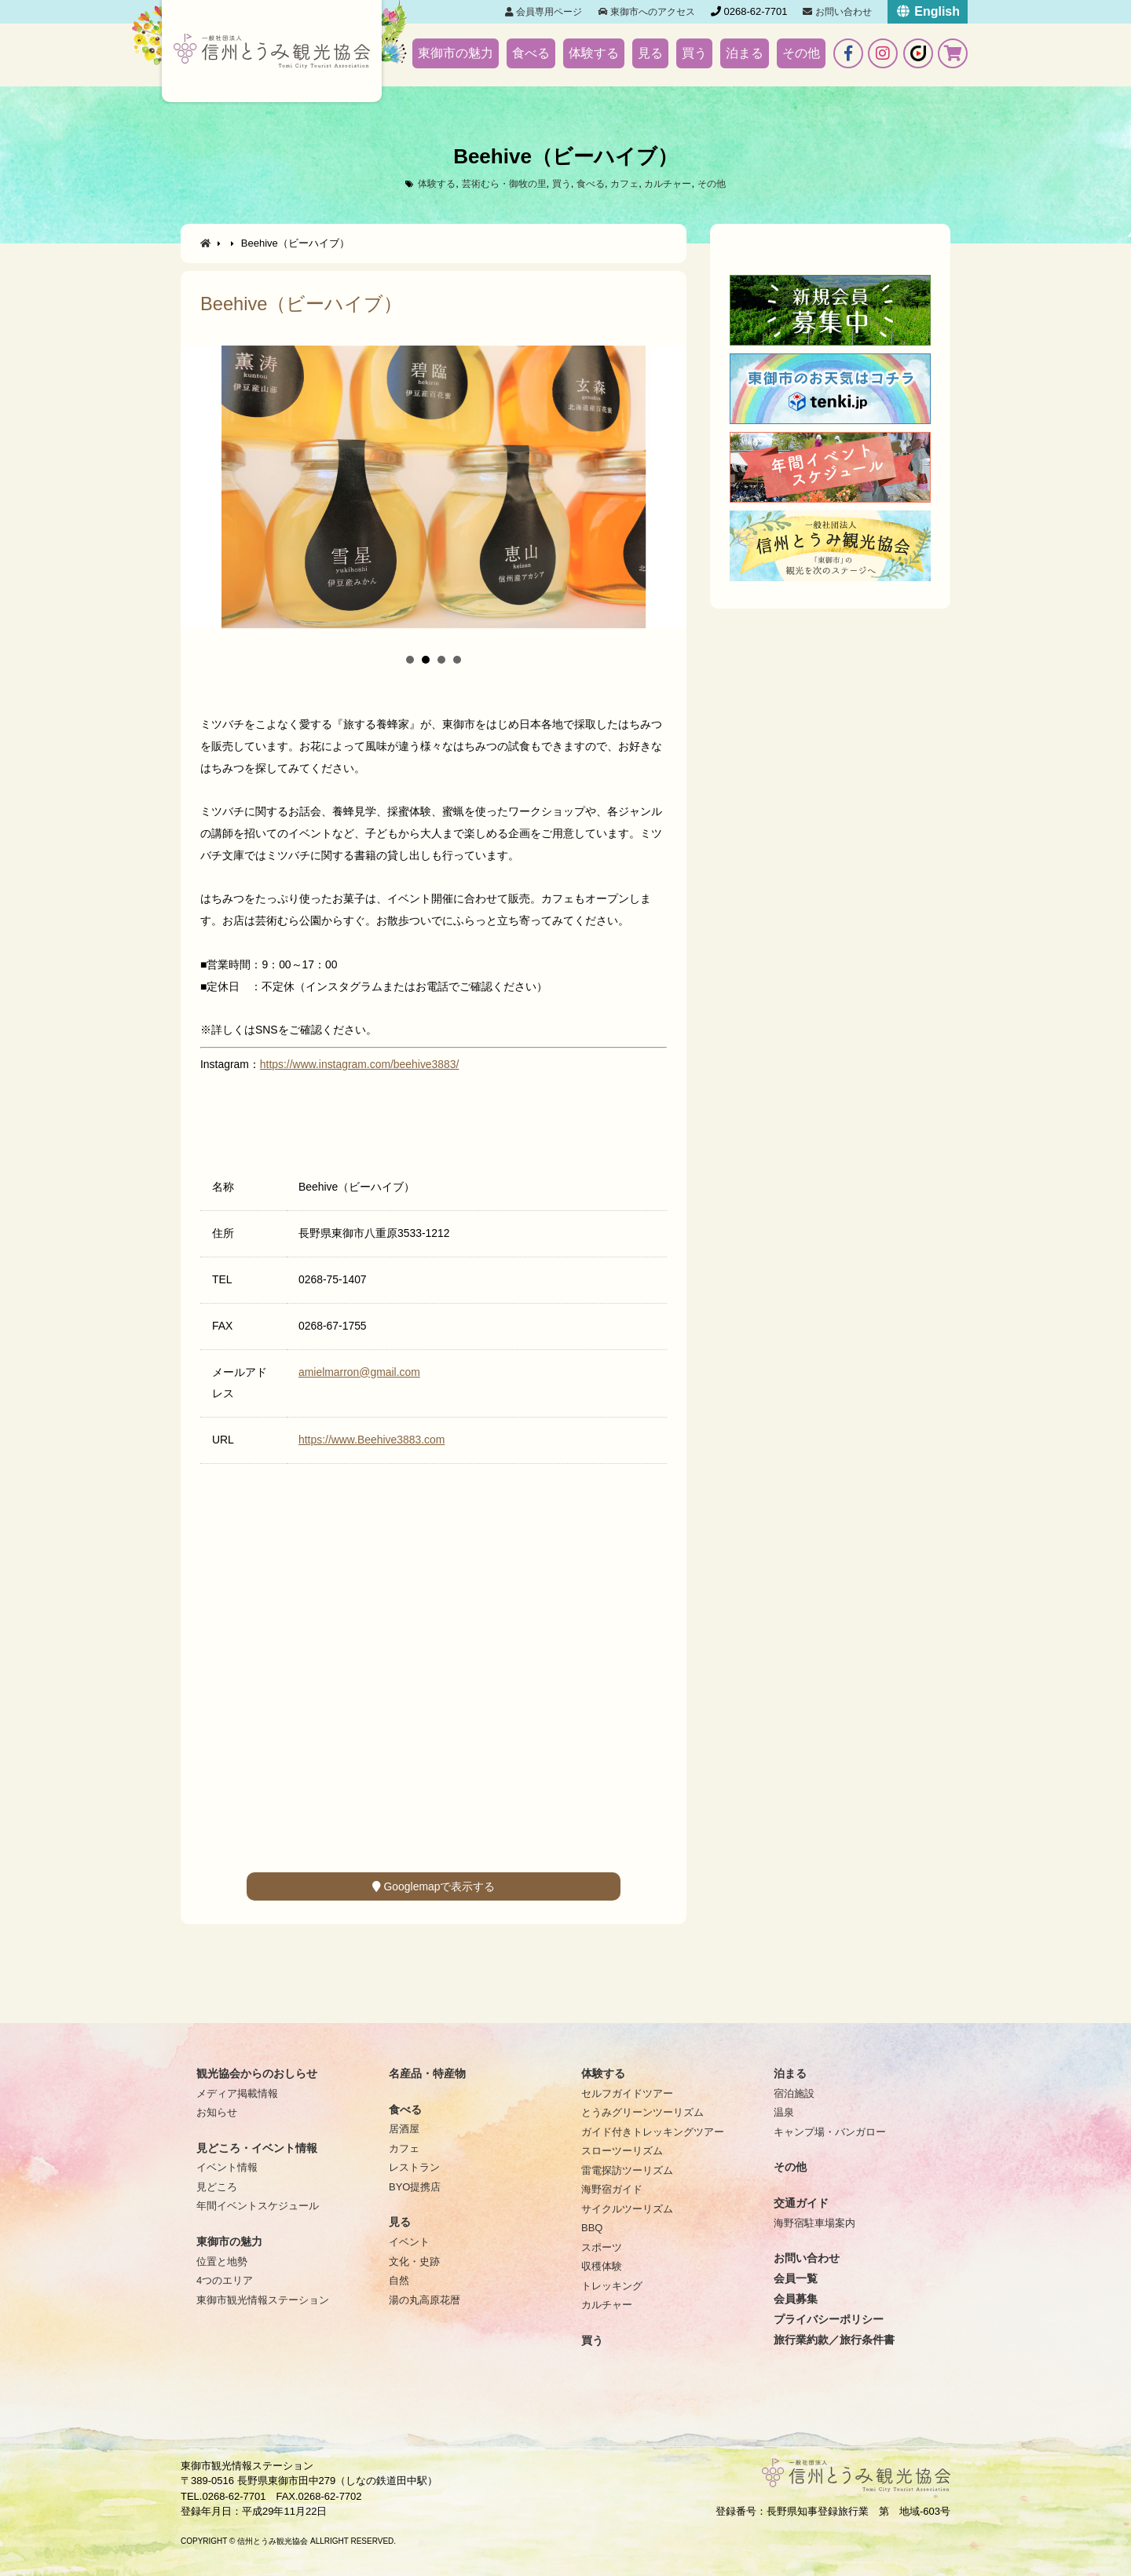  Describe the element at coordinates (666, 491) in the screenshot. I see `Next` at that location.